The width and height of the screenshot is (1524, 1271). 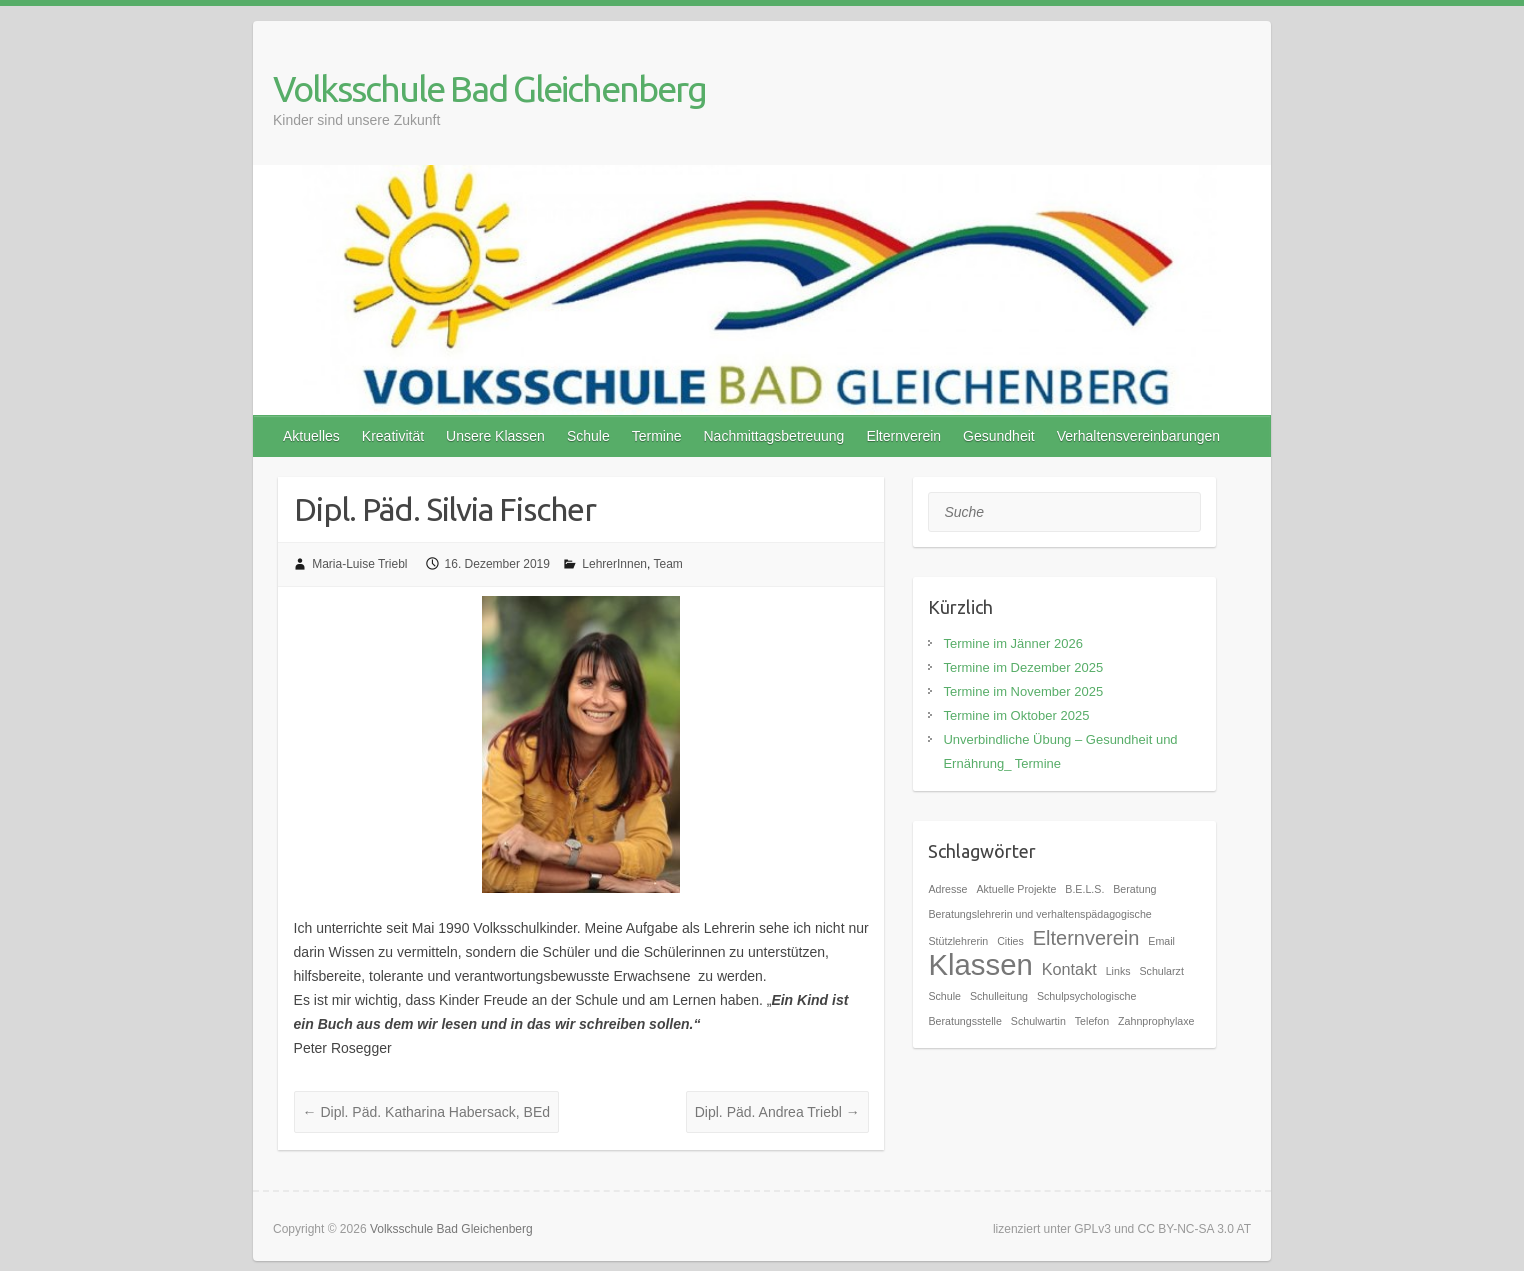 What do you see at coordinates (311, 436) in the screenshot?
I see `Aktuelles` at bounding box center [311, 436].